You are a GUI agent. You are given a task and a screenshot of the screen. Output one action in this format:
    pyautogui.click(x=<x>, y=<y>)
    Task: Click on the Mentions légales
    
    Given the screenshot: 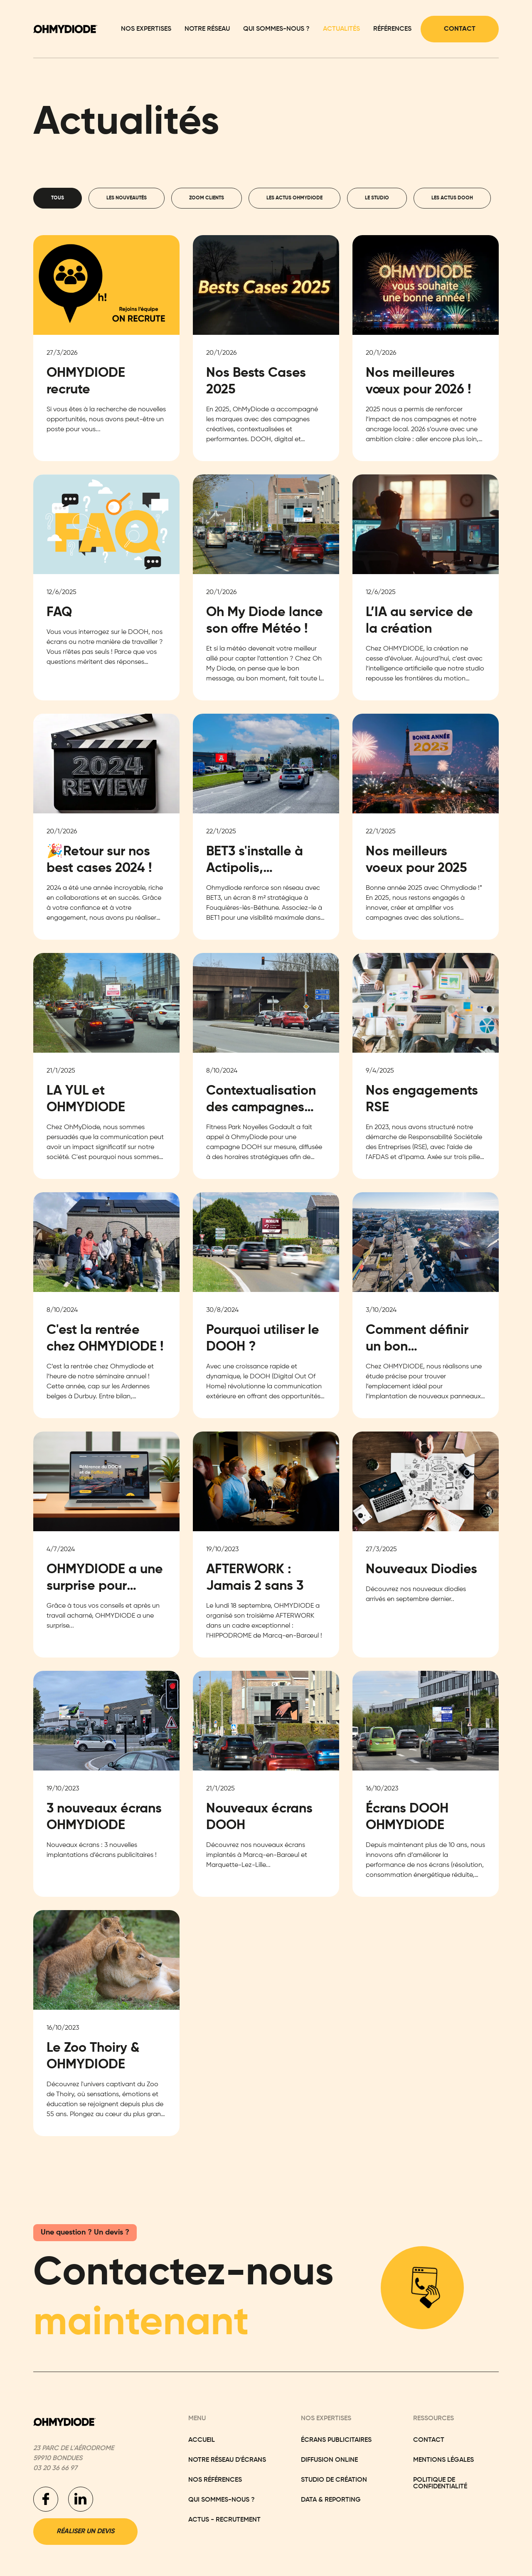 What is the action you would take?
    pyautogui.click(x=443, y=2460)
    